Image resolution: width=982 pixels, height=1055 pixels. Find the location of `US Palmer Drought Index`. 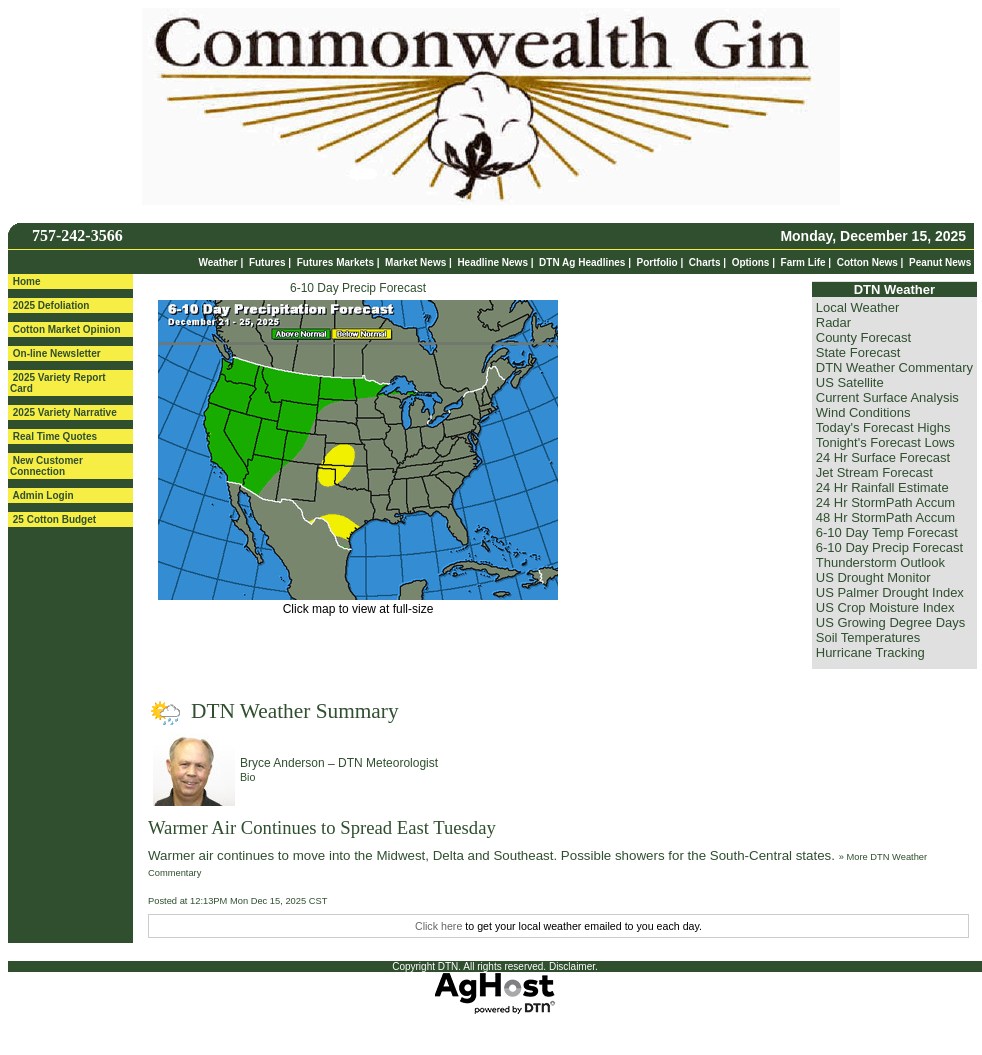

US Palmer Drought Index is located at coordinates (890, 592).